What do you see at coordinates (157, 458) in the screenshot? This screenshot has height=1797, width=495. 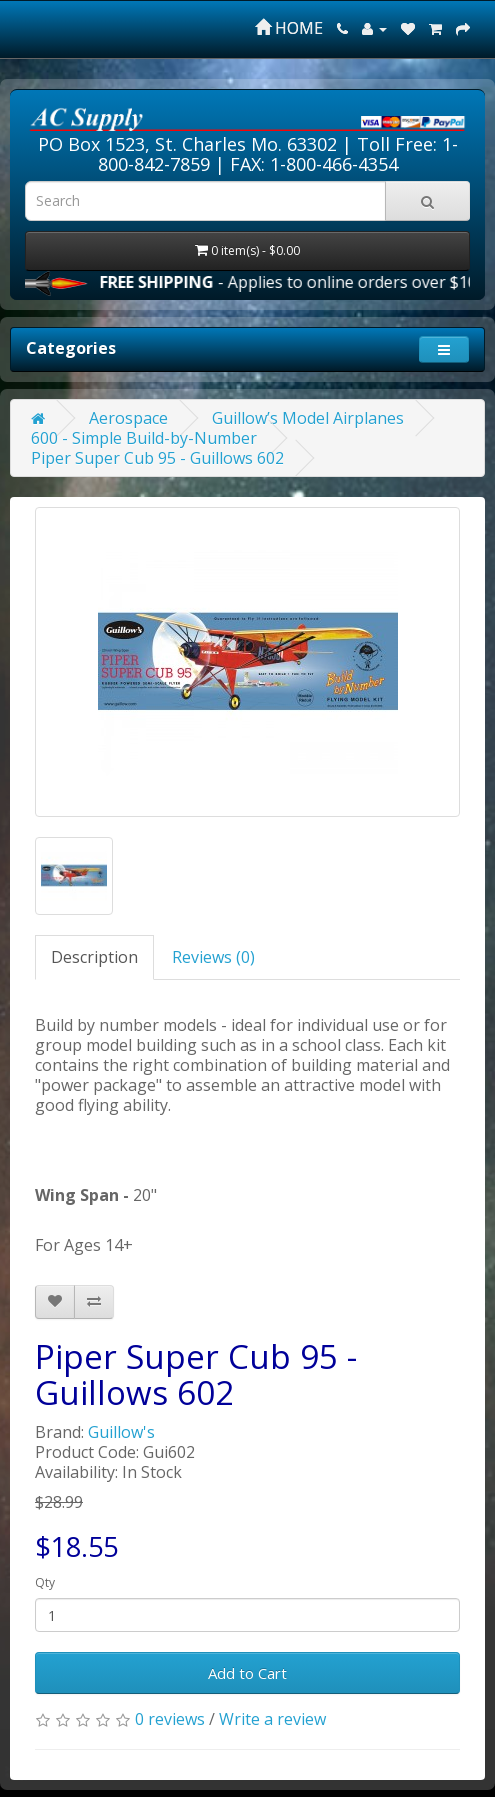 I see `Piper Super Cub 95 - Guillows 602` at bounding box center [157, 458].